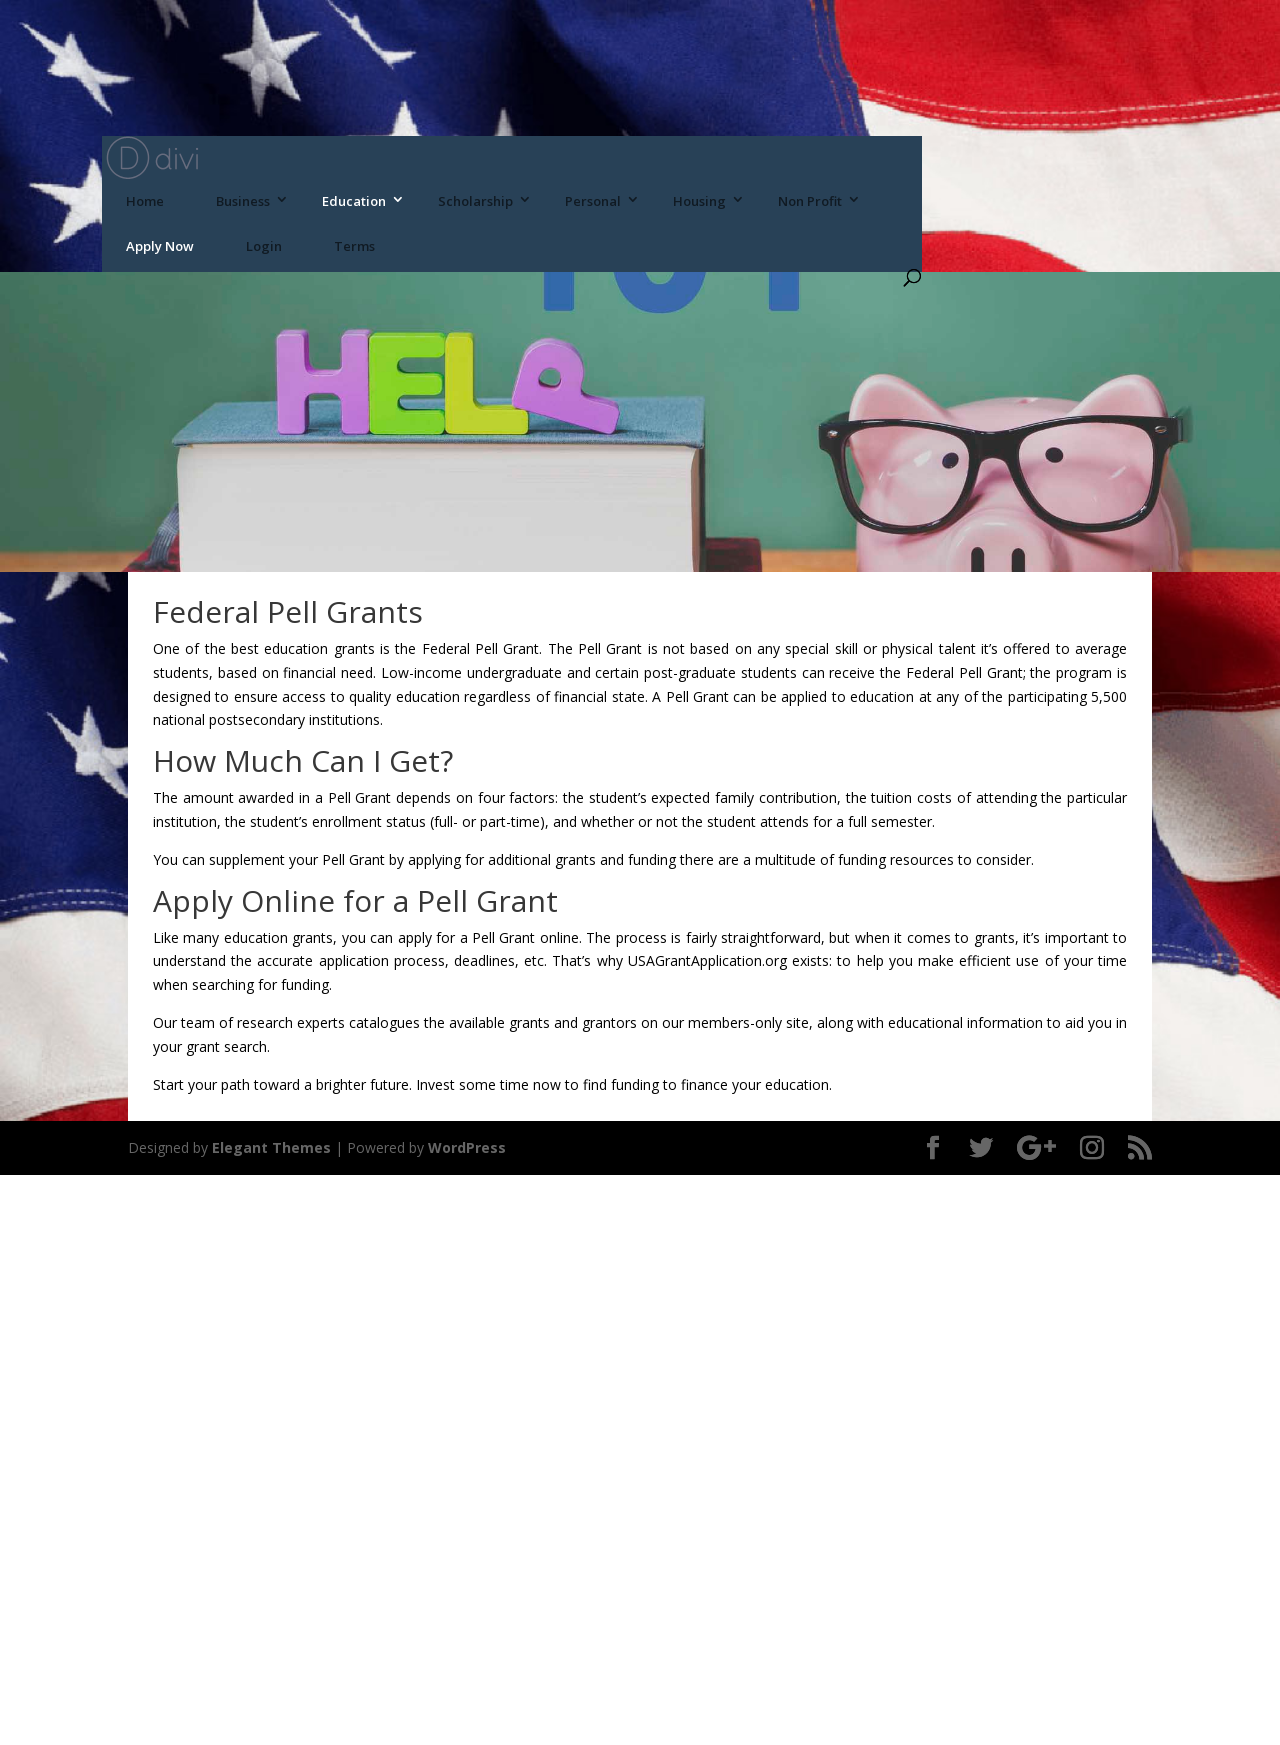 The width and height of the screenshot is (1280, 1745). What do you see at coordinates (593, 201) in the screenshot?
I see `Personal` at bounding box center [593, 201].